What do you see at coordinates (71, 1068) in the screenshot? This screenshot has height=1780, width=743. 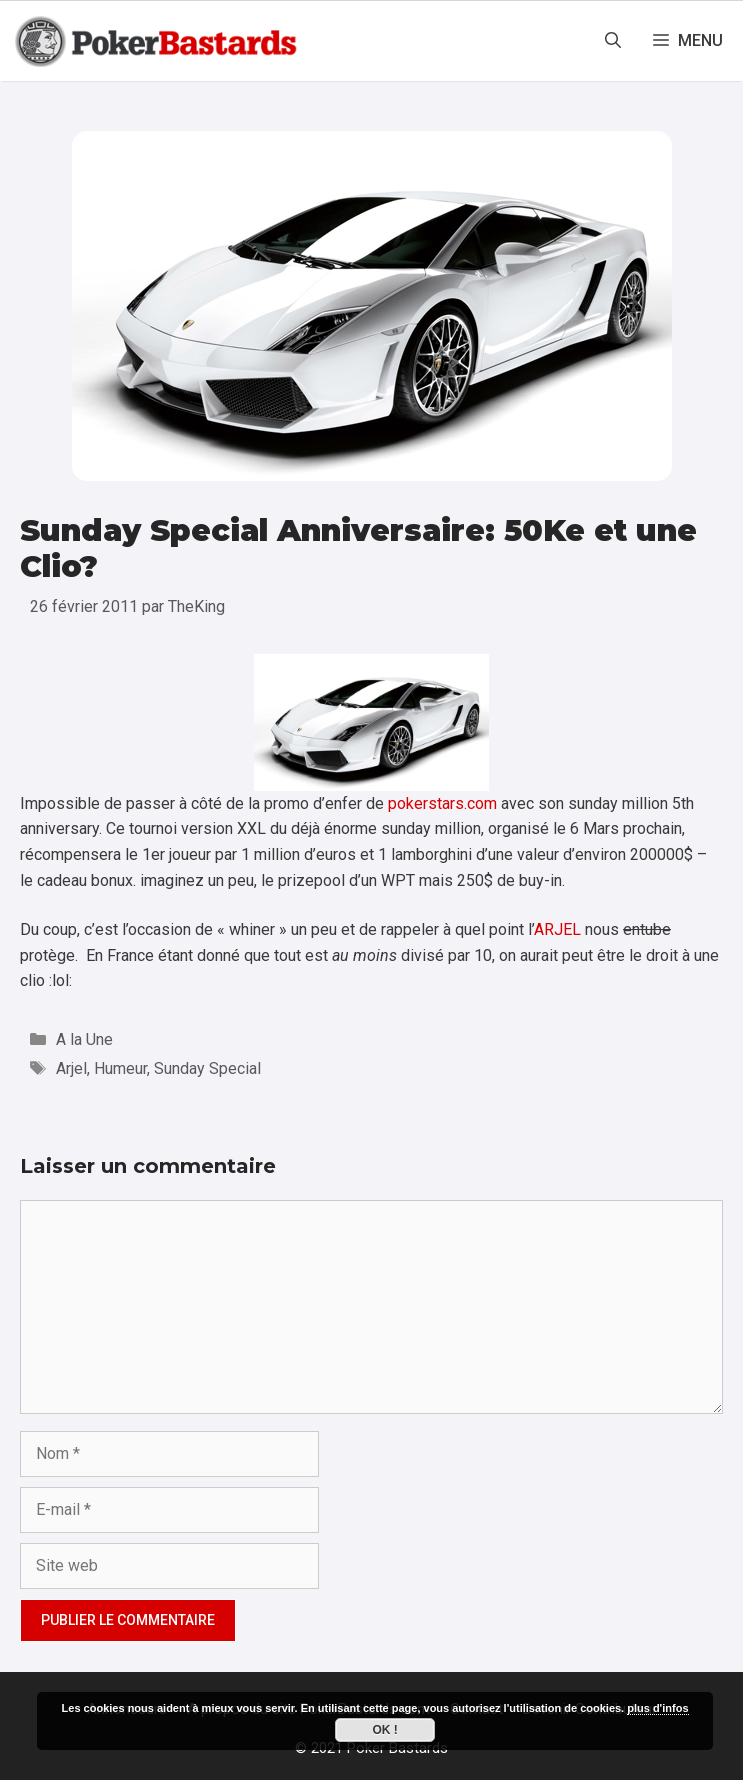 I see `Arjel` at bounding box center [71, 1068].